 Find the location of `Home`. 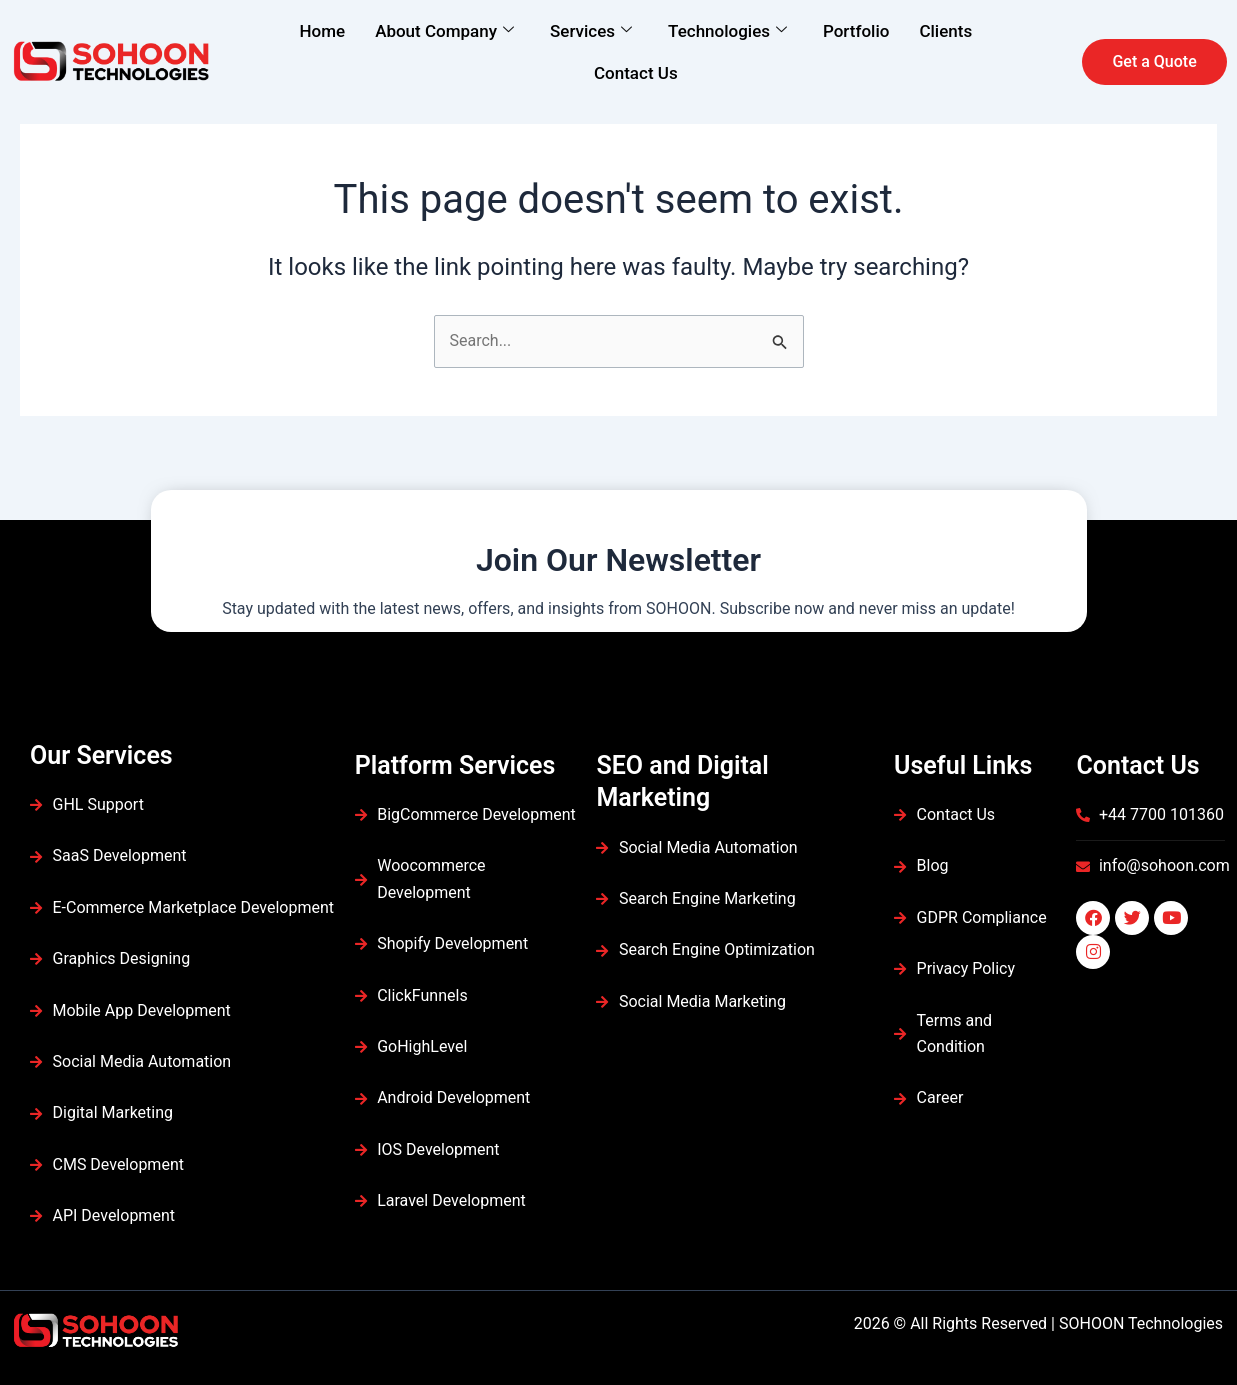

Home is located at coordinates (323, 31).